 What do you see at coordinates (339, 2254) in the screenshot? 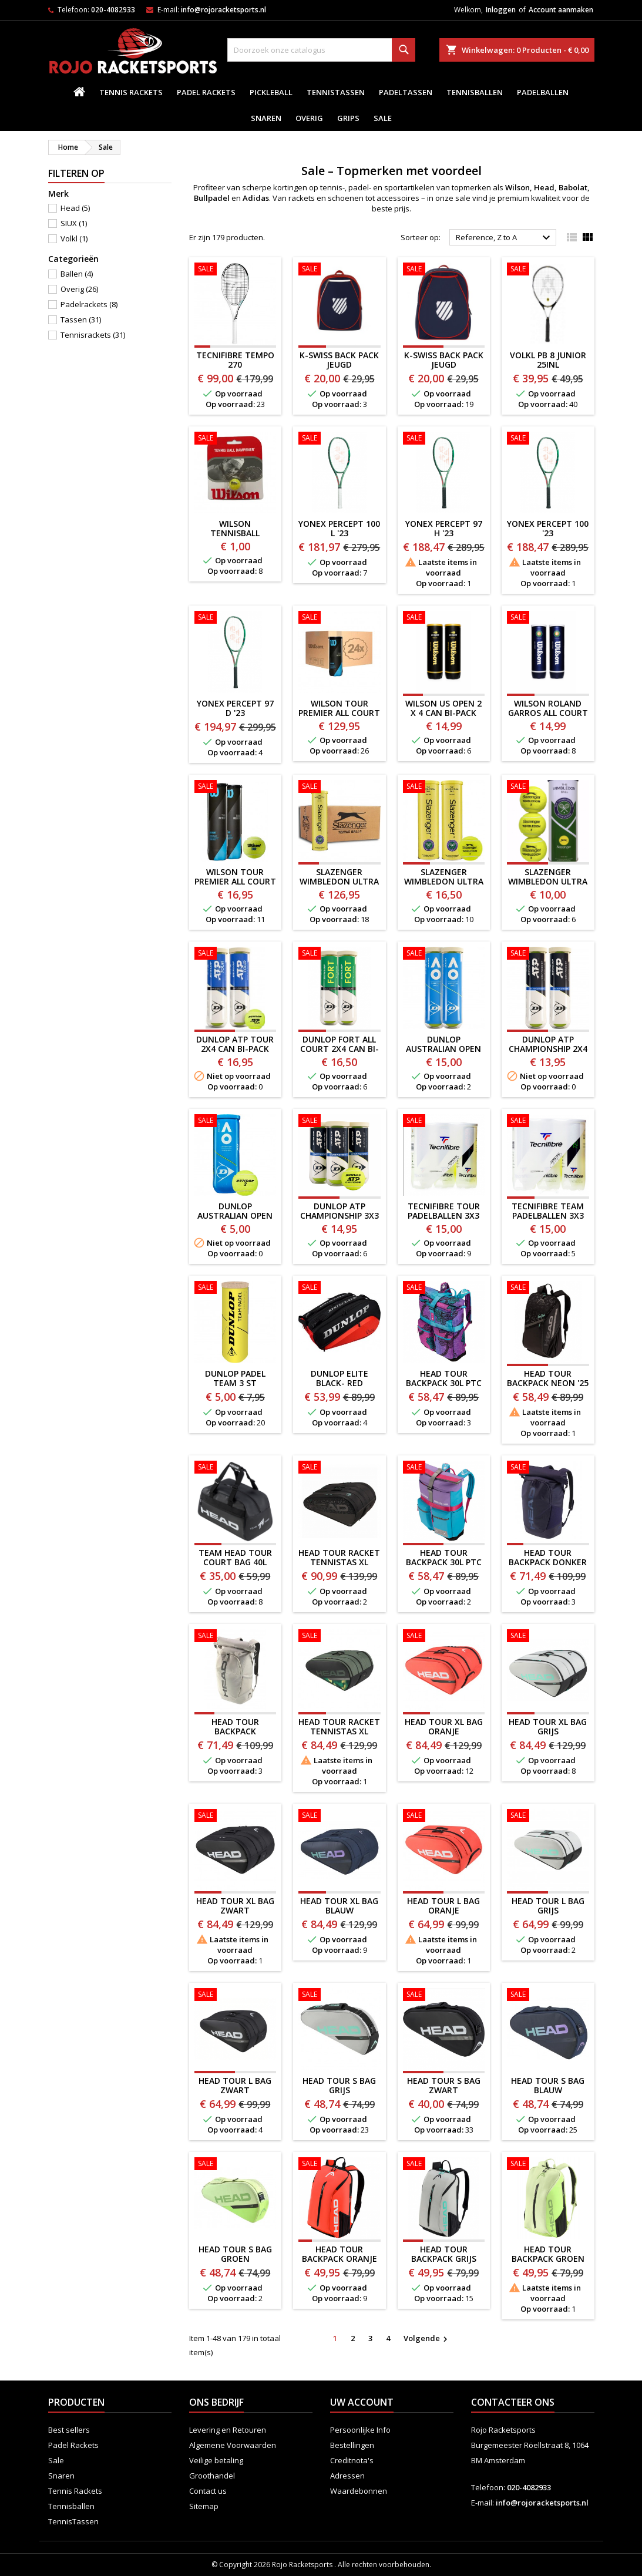
I see `HEAD Tour BACKPACK ORANJE` at bounding box center [339, 2254].